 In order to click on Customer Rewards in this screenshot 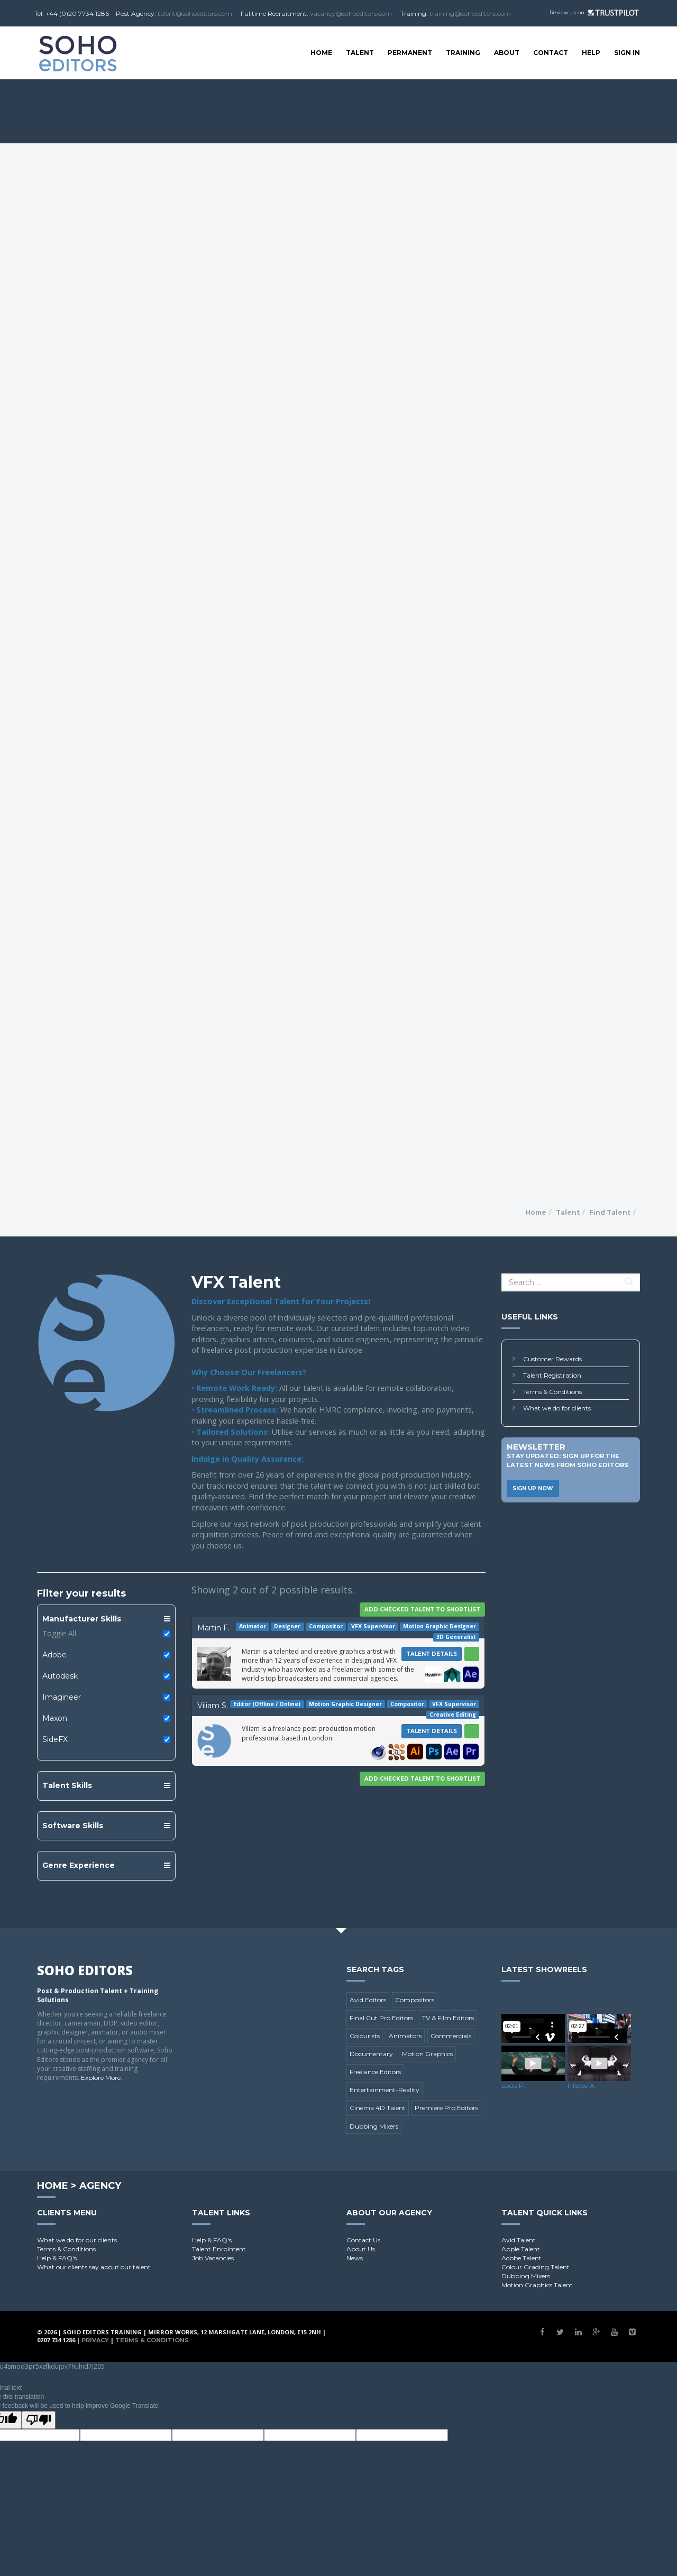, I will do `click(552, 1359)`.